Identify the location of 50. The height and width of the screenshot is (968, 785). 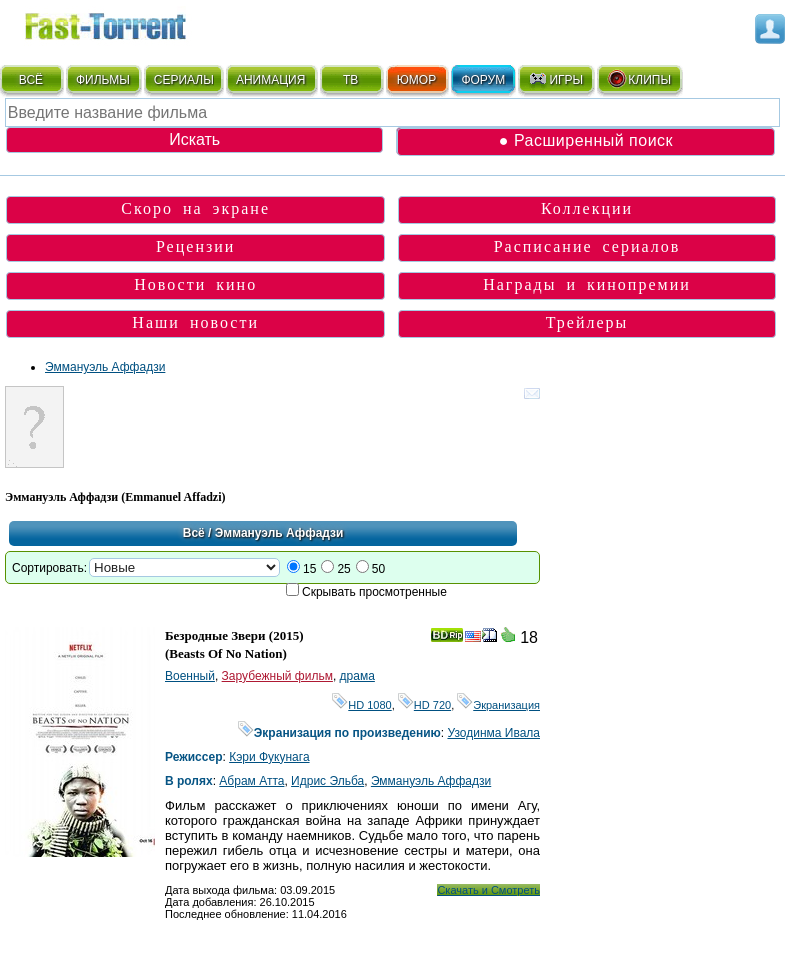
(378, 569).